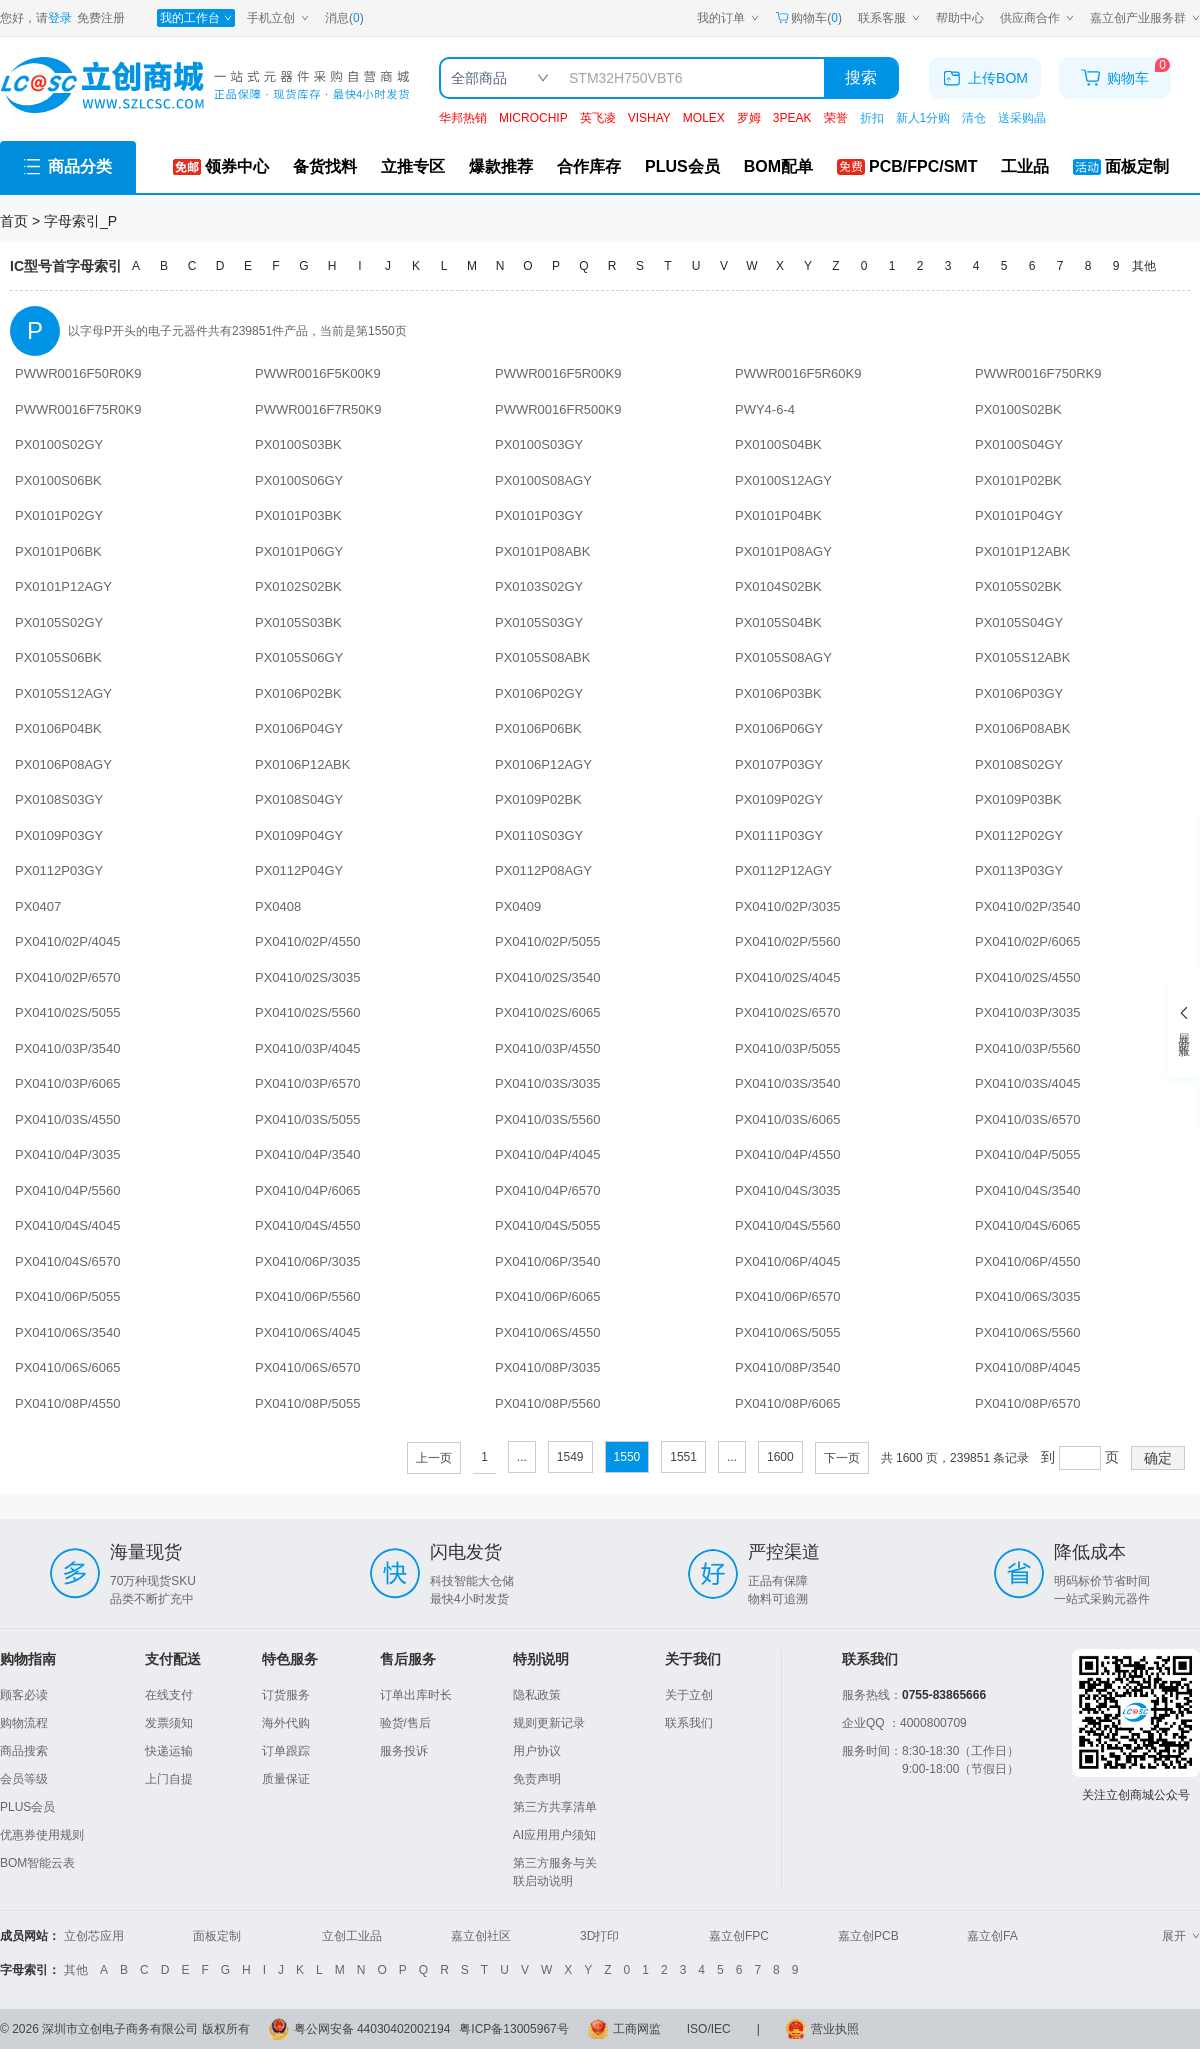  Describe the element at coordinates (788, 1225) in the screenshot. I see `PX0410/04S/5560` at that location.